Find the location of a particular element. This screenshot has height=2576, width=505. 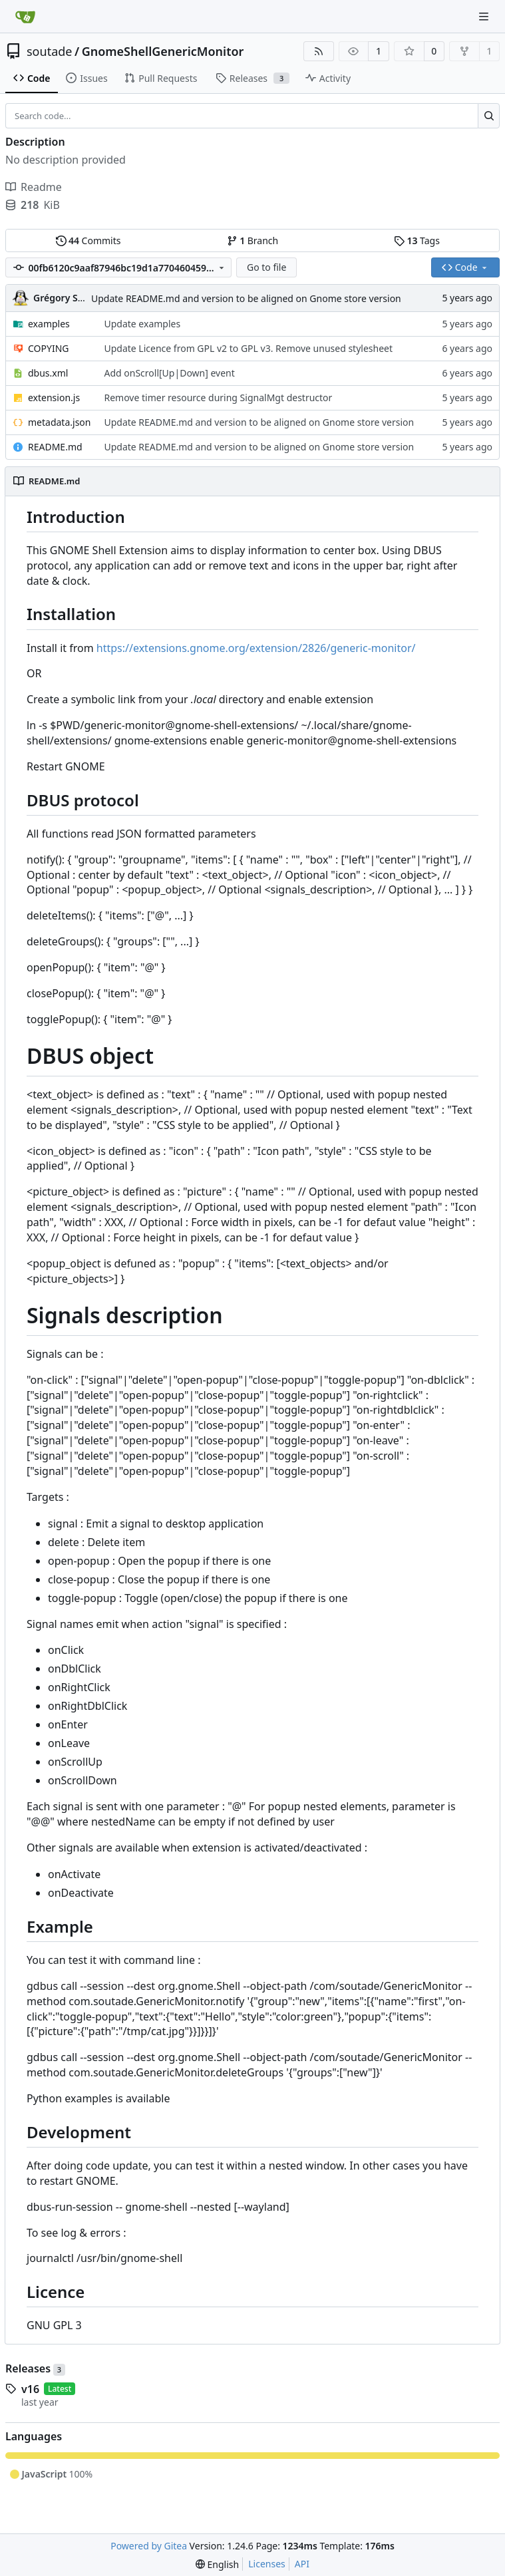

extension.js is located at coordinates (54, 397).